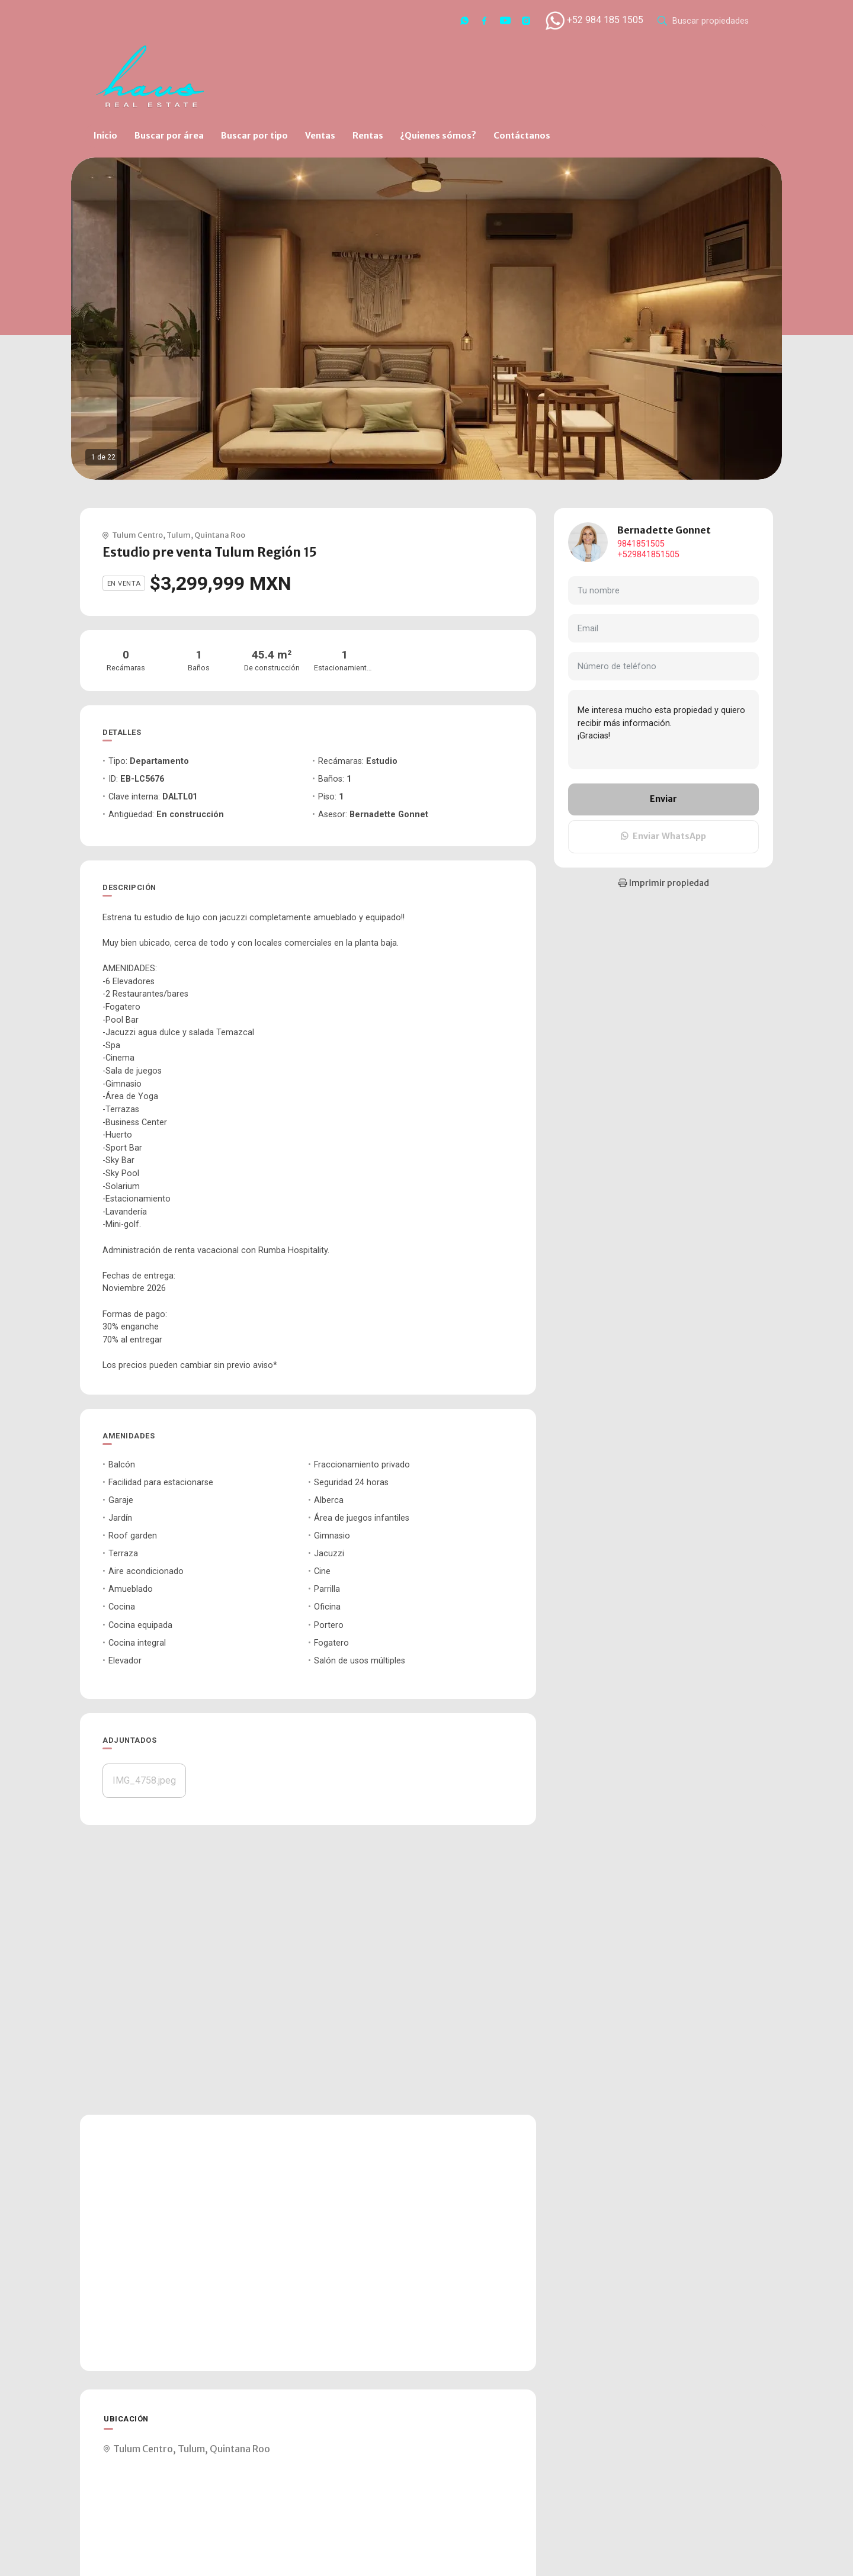 The height and width of the screenshot is (2576, 853). Describe the element at coordinates (169, 135) in the screenshot. I see `Buscar por área` at that location.